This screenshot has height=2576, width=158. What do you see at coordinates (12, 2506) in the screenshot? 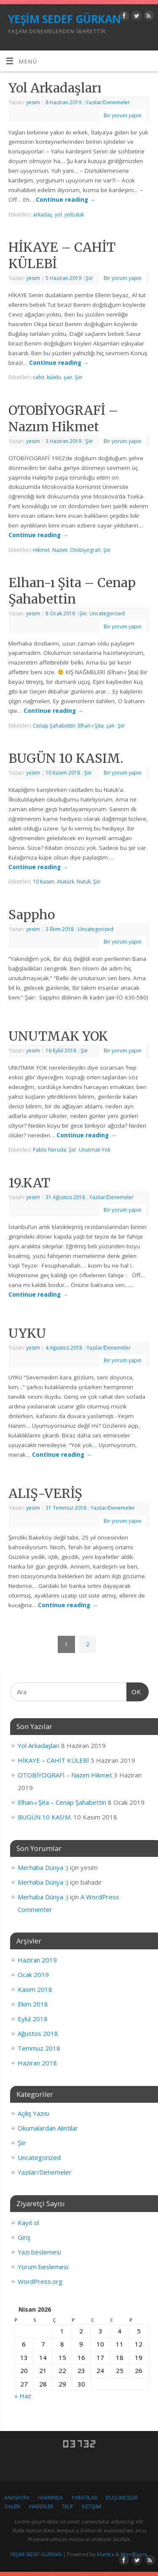
I see `GALERİ` at bounding box center [12, 2506].